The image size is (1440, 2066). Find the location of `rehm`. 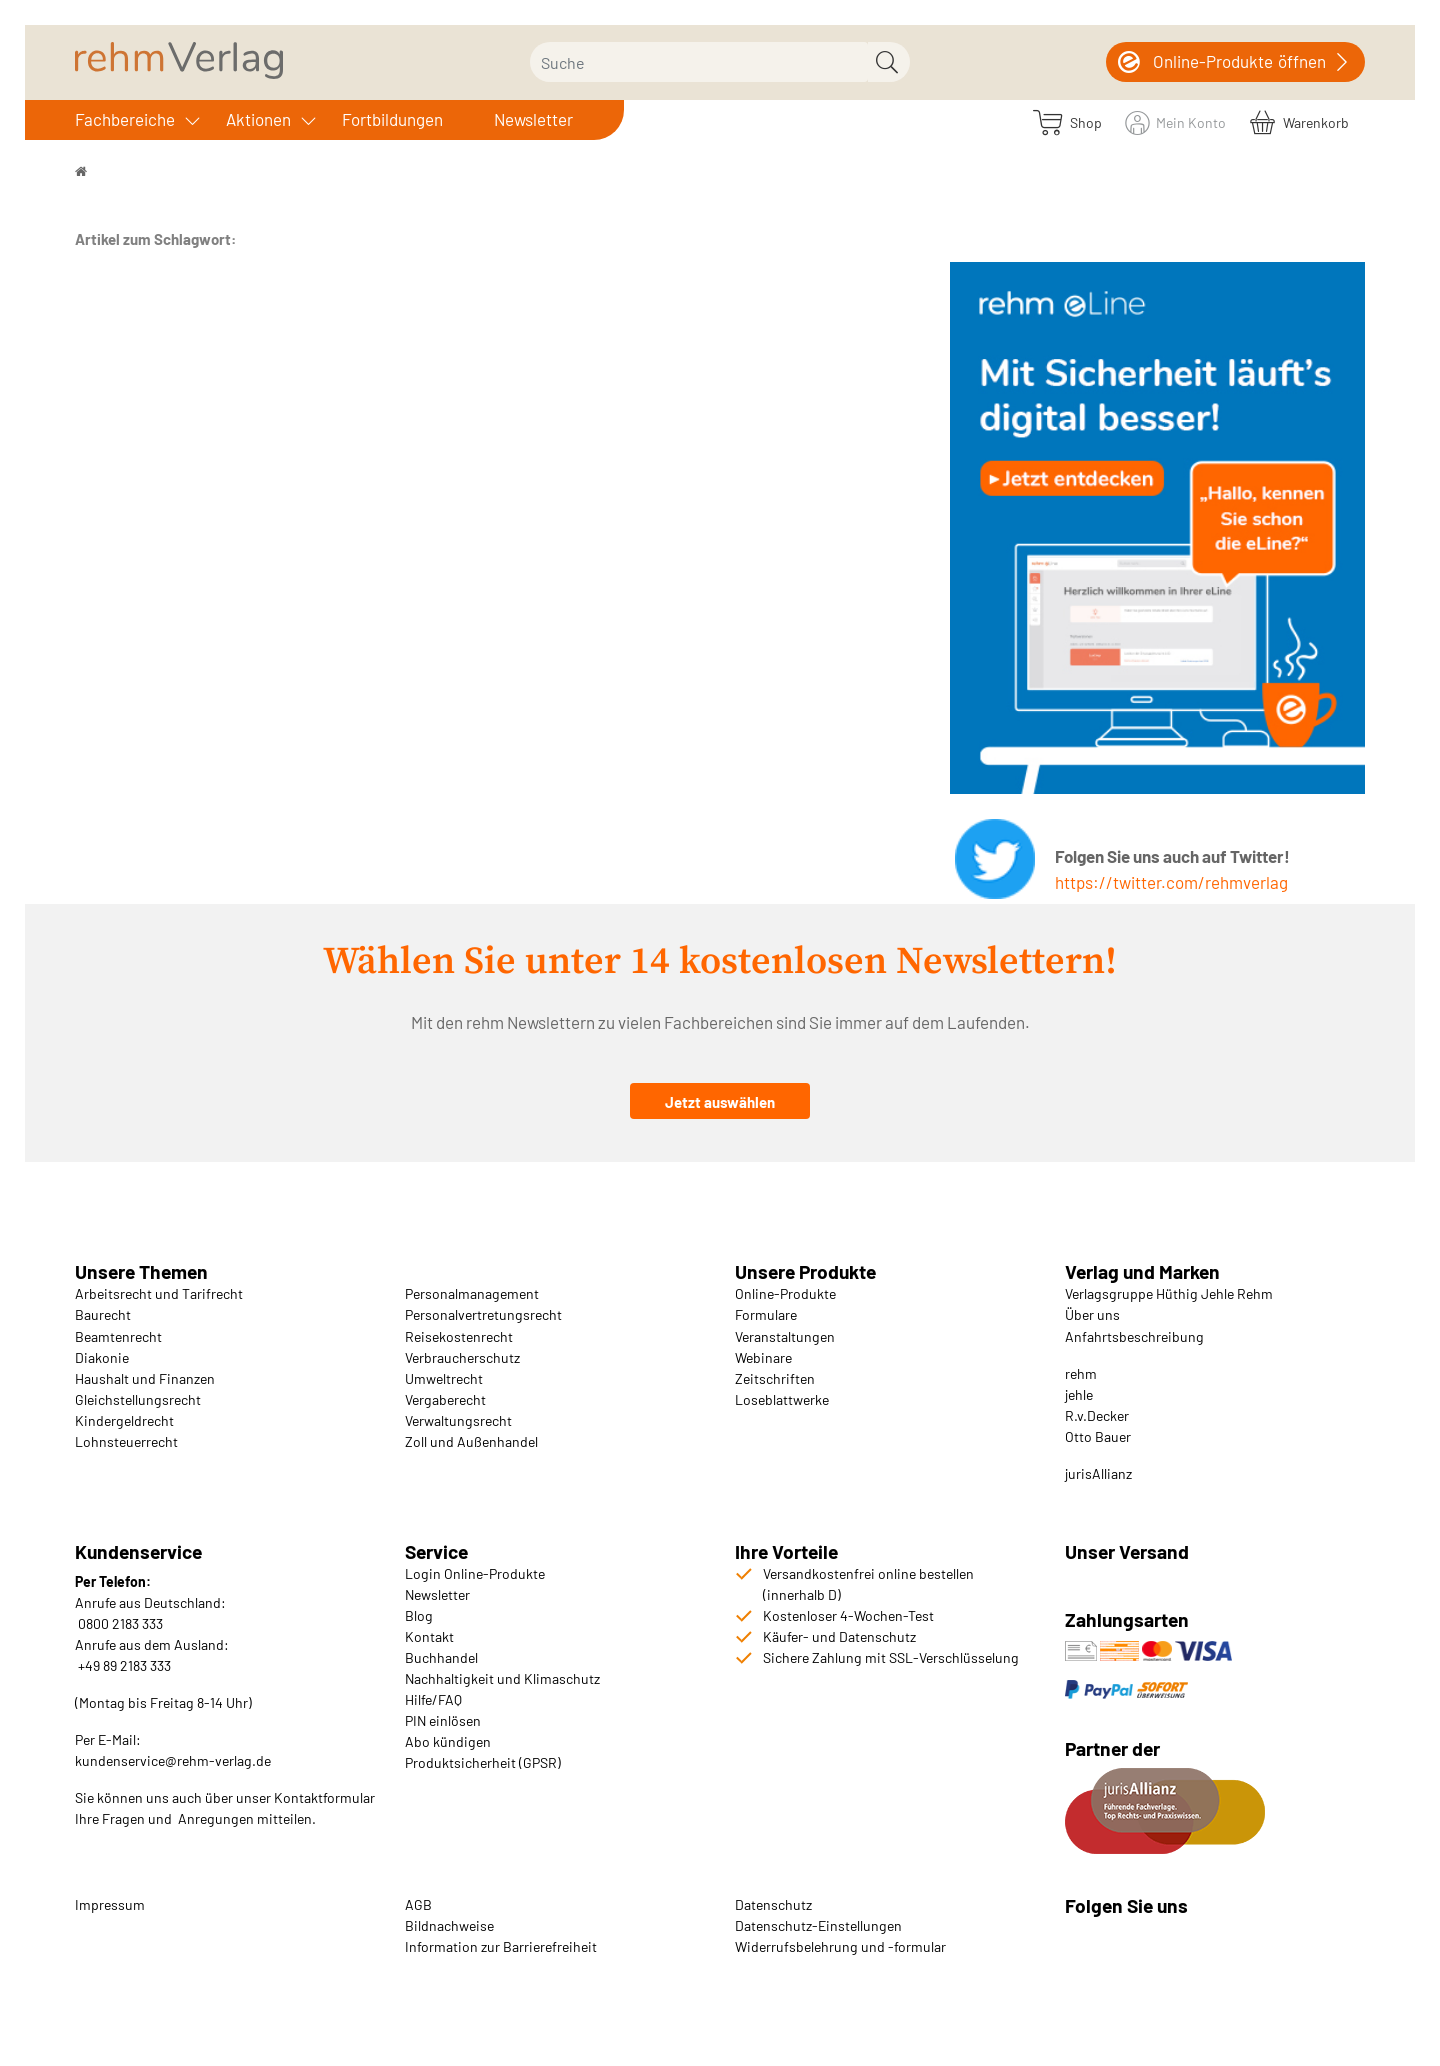

rehm is located at coordinates (1081, 1373).